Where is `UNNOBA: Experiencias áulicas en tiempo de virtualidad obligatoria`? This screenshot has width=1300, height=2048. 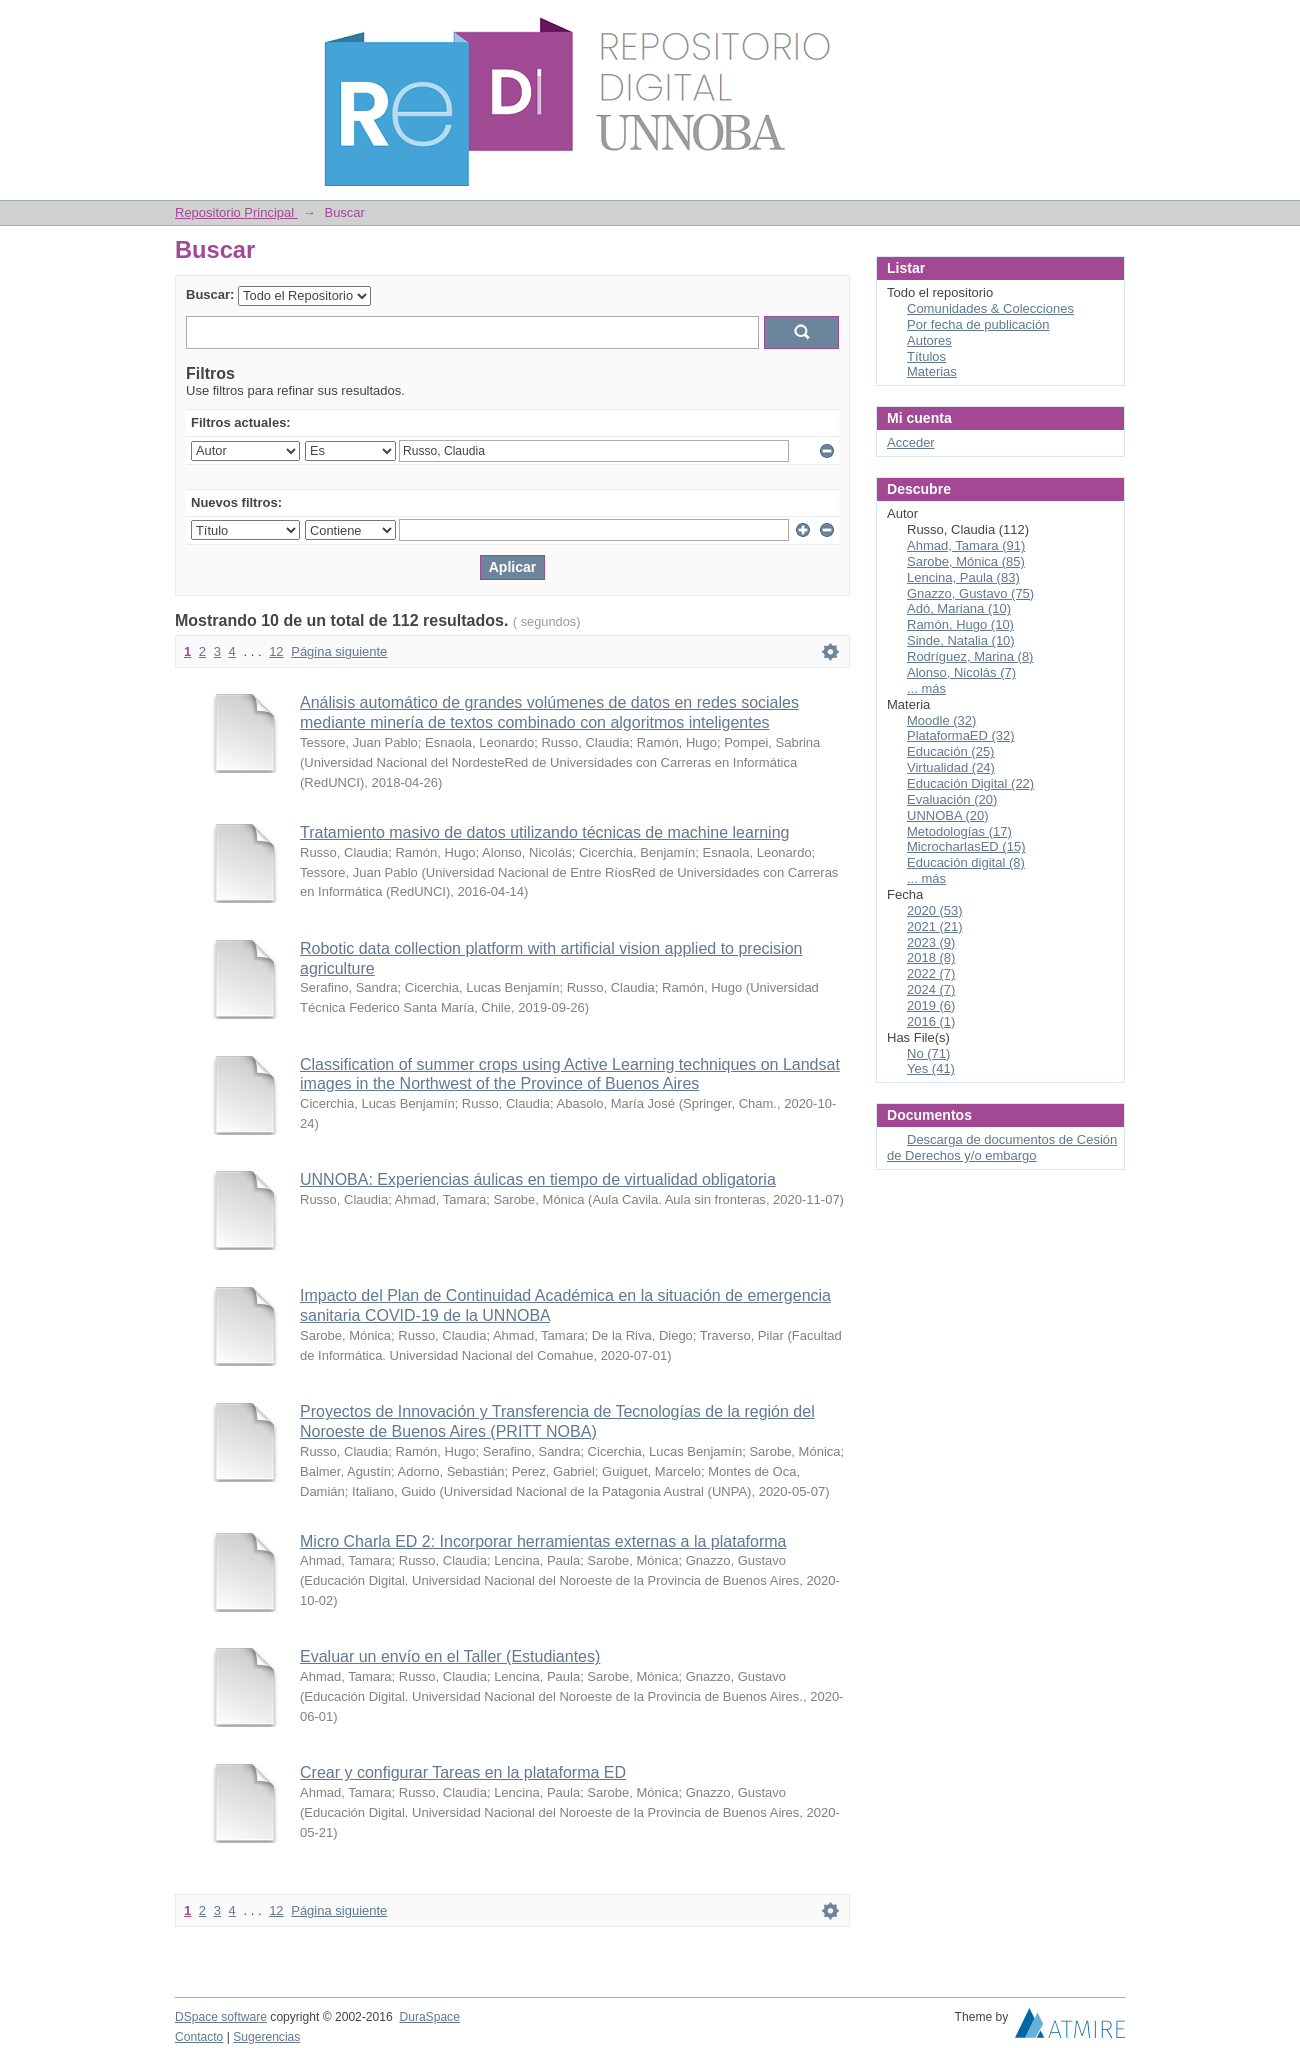 UNNOBA: Experiencias áulicas en tiempo de virtualidad obligatoria is located at coordinates (538, 1179).